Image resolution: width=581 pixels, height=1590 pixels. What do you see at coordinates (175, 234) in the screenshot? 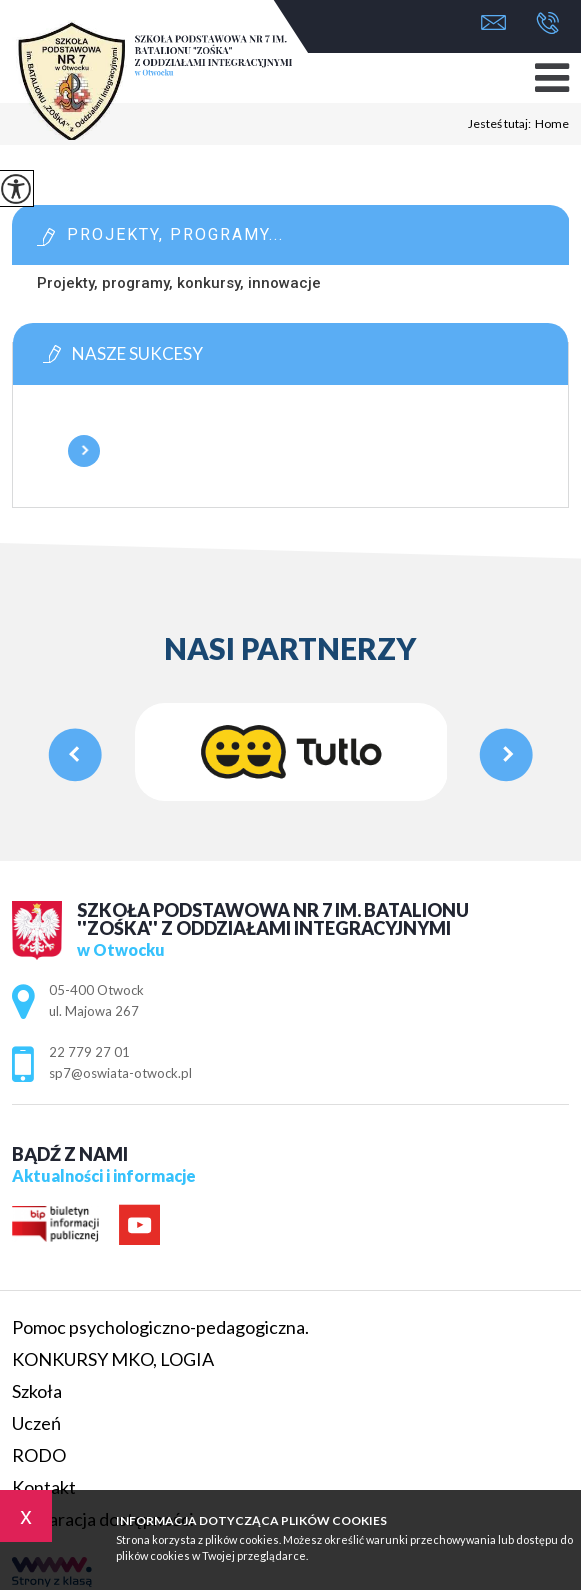
I see `Projekty, programy...` at bounding box center [175, 234].